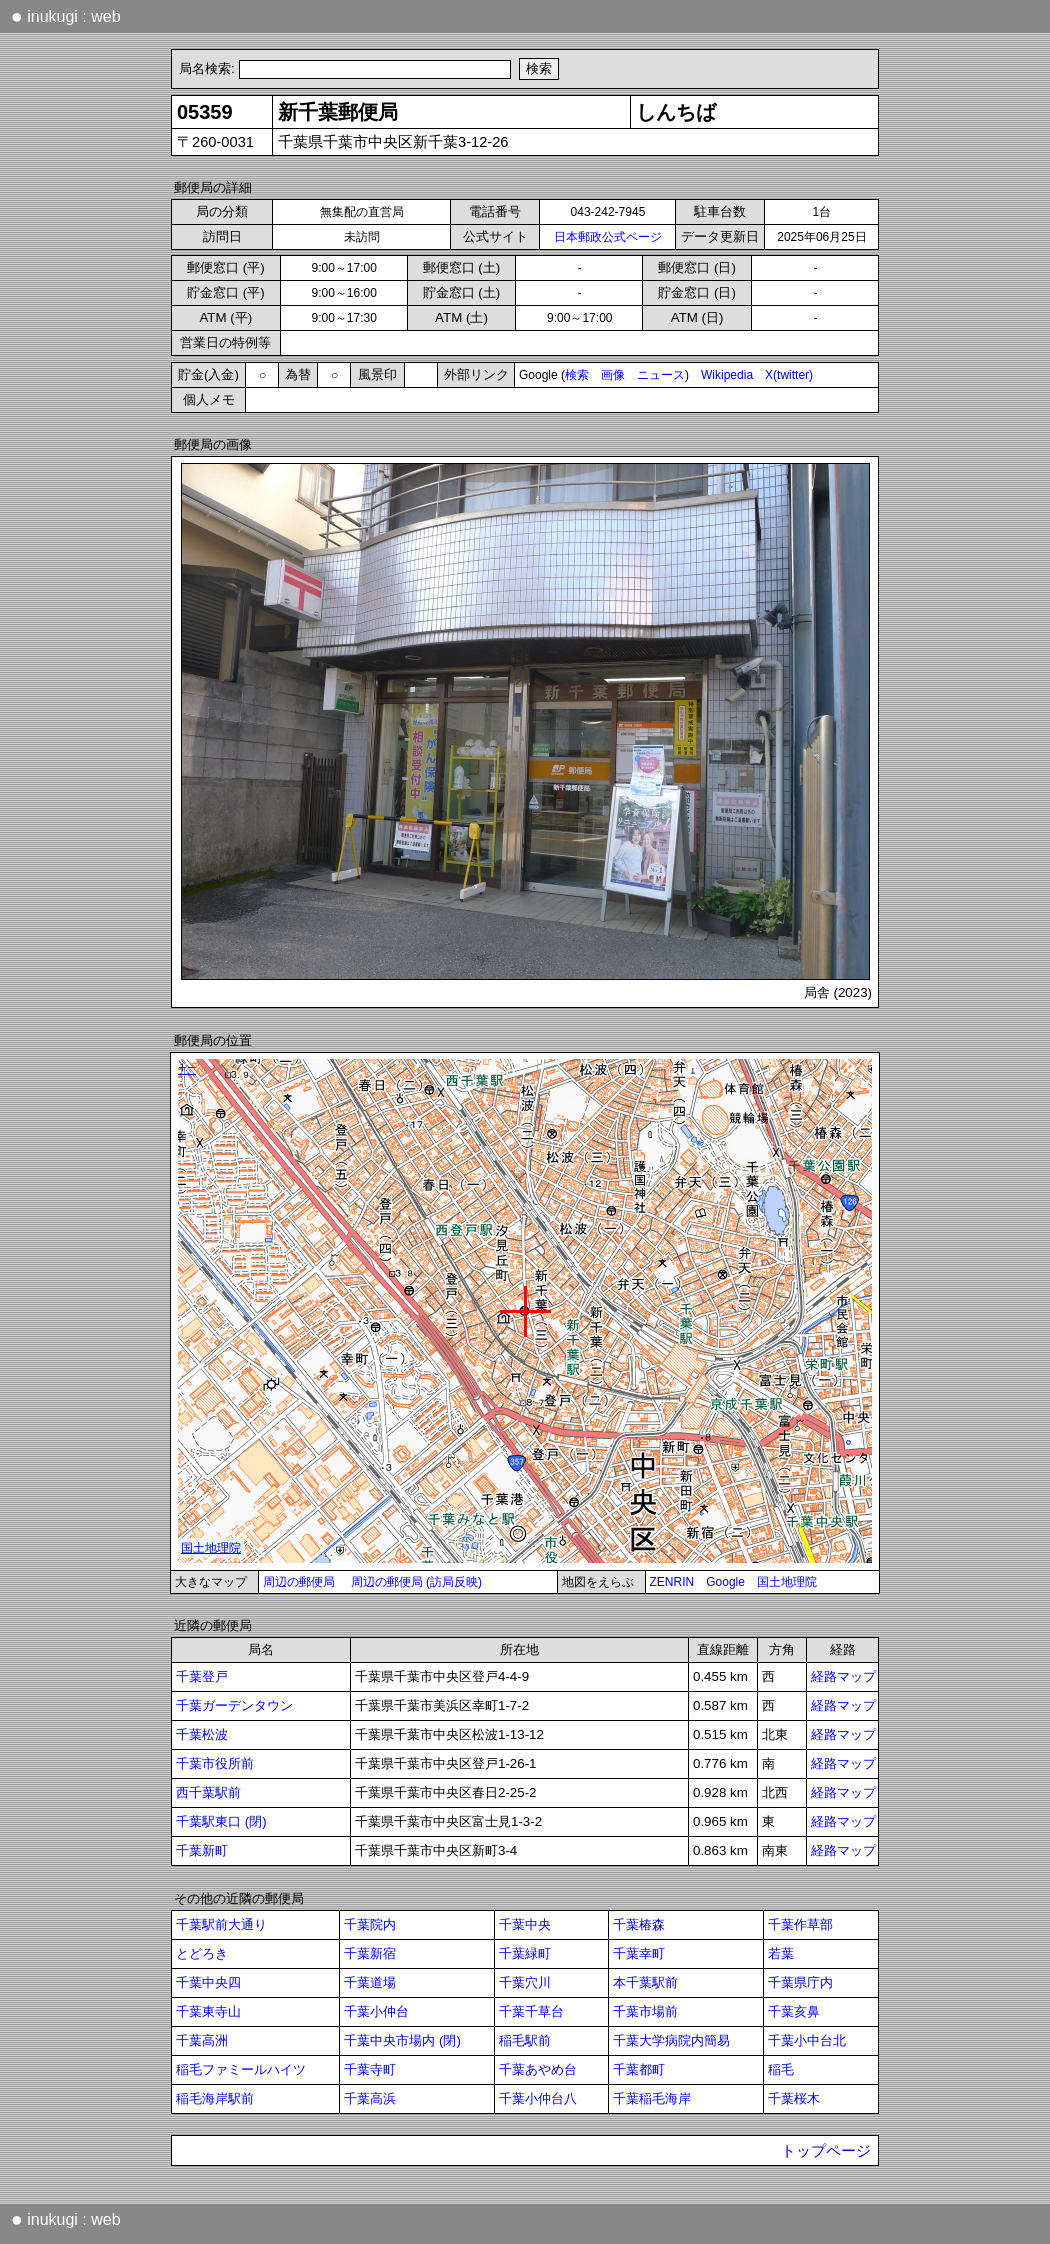 The height and width of the screenshot is (2244, 1050). I want to click on 千葉桜木, so click(794, 2098).